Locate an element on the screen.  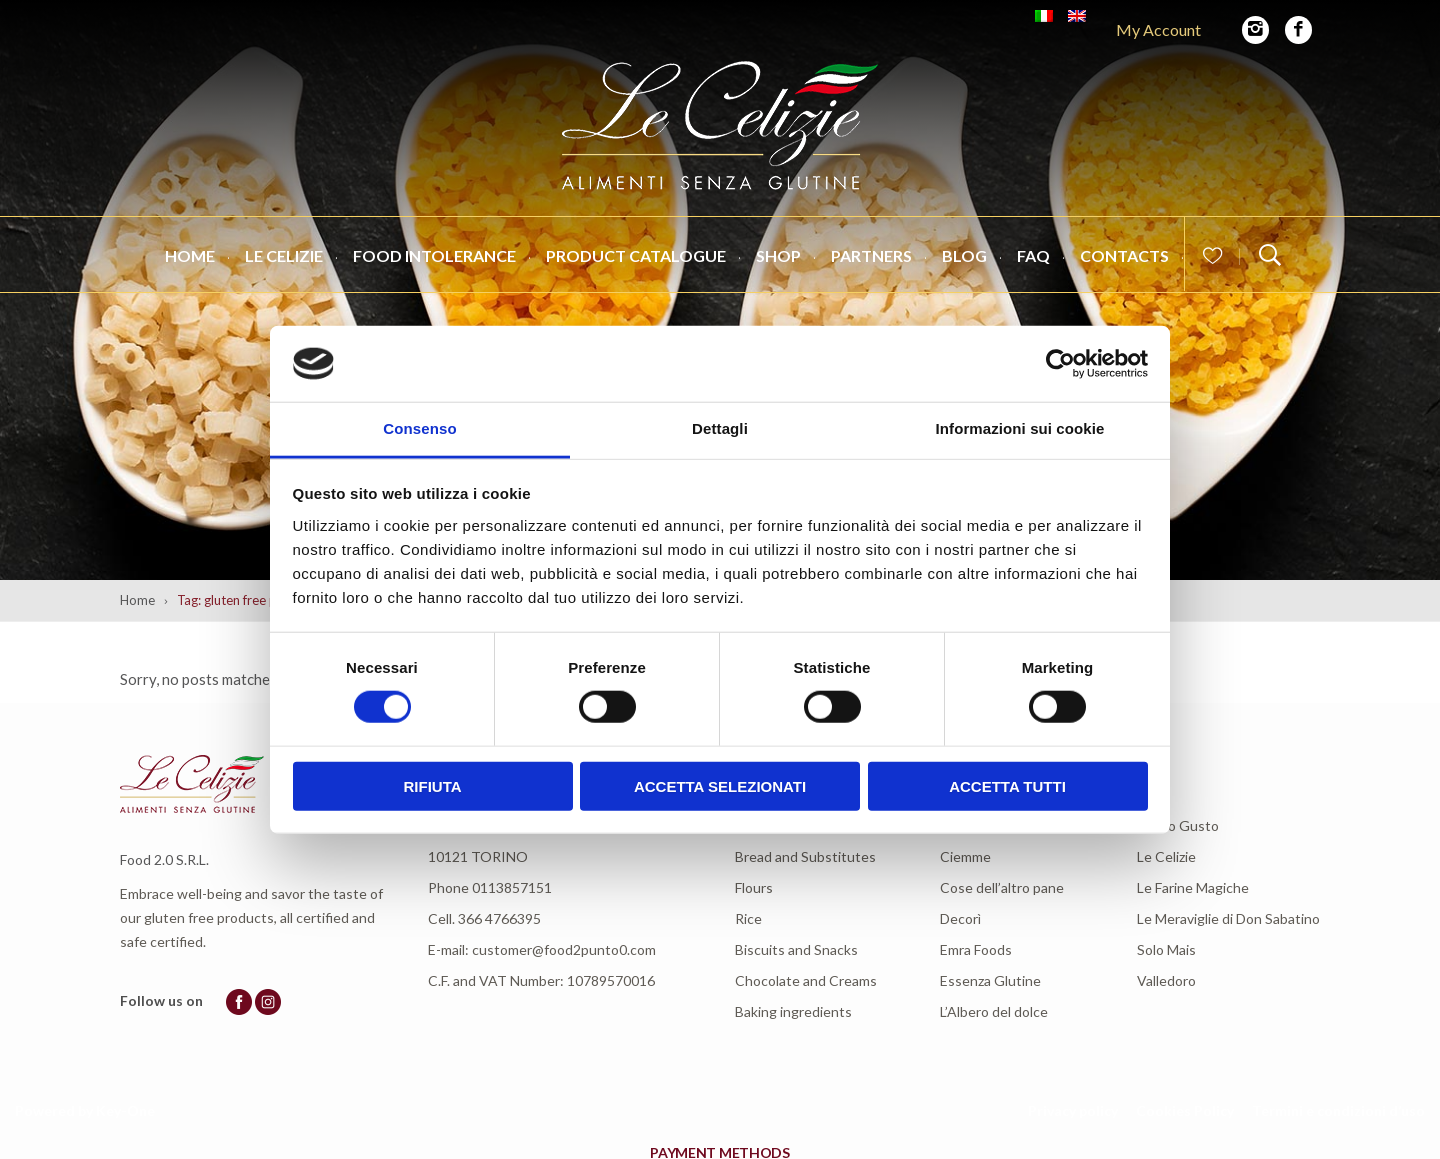
Privacy policy is located at coordinates (1073, 1110).